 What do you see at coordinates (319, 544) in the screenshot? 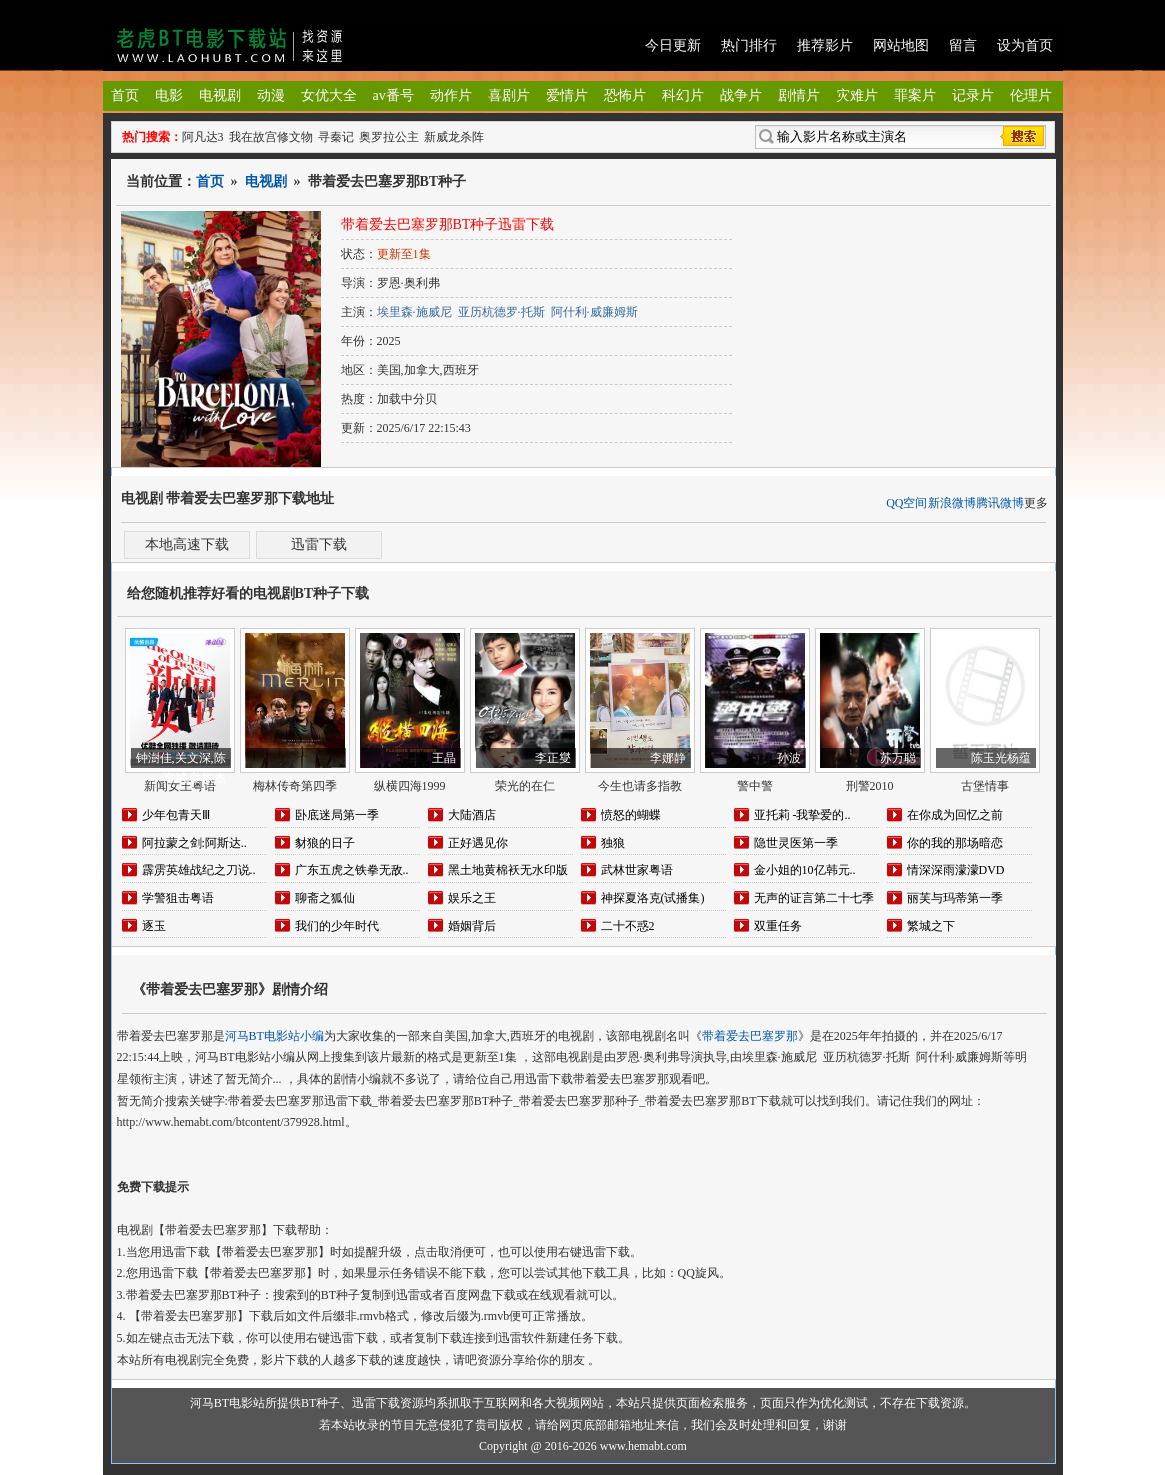
I see `迅雷下载` at bounding box center [319, 544].